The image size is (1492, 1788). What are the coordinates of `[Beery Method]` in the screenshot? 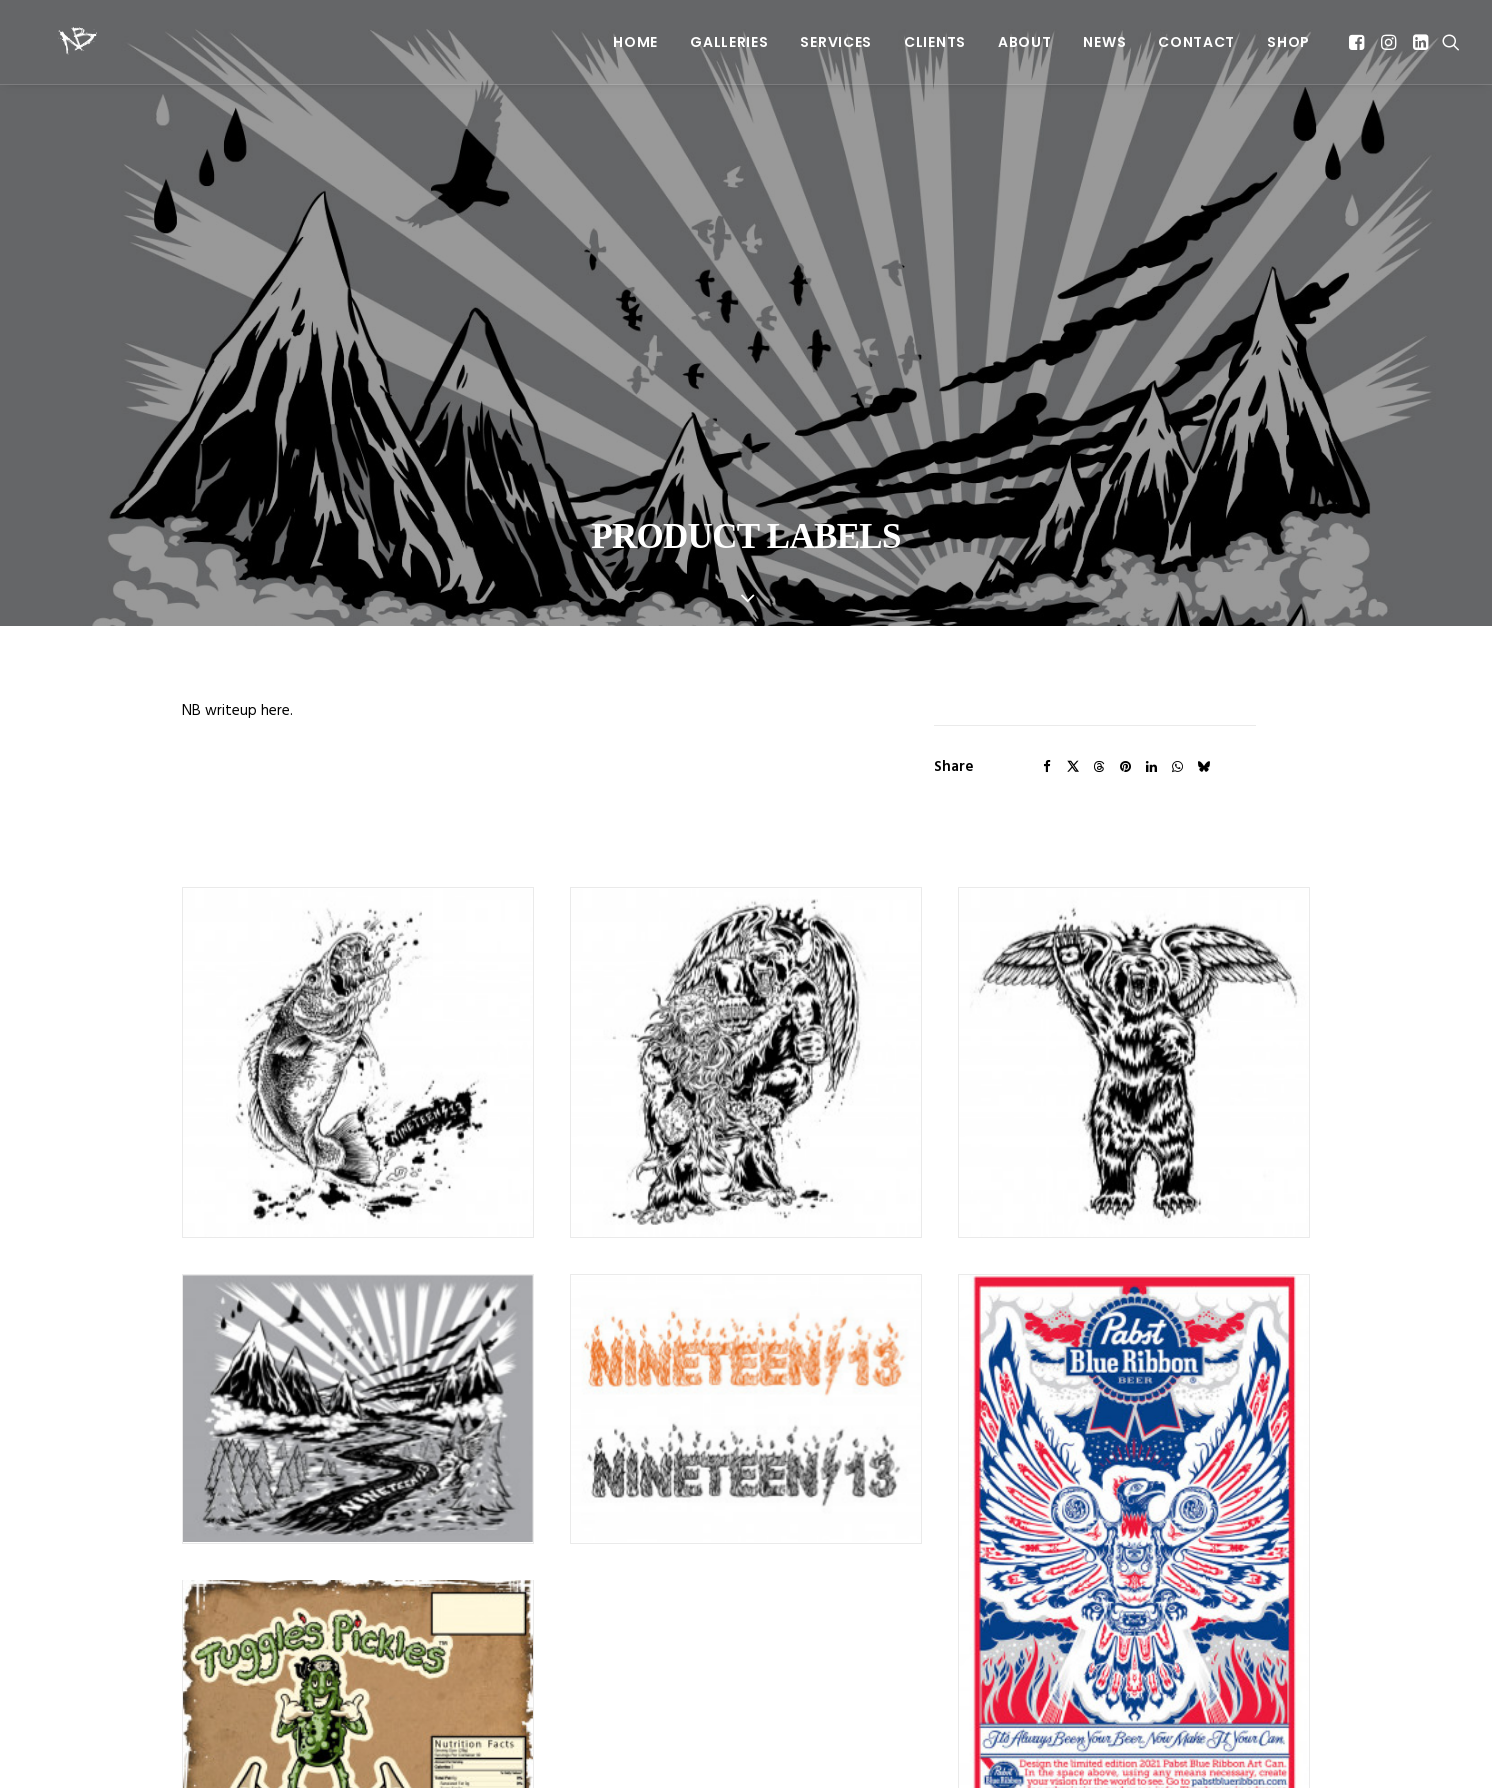 It's located at (53, 42).